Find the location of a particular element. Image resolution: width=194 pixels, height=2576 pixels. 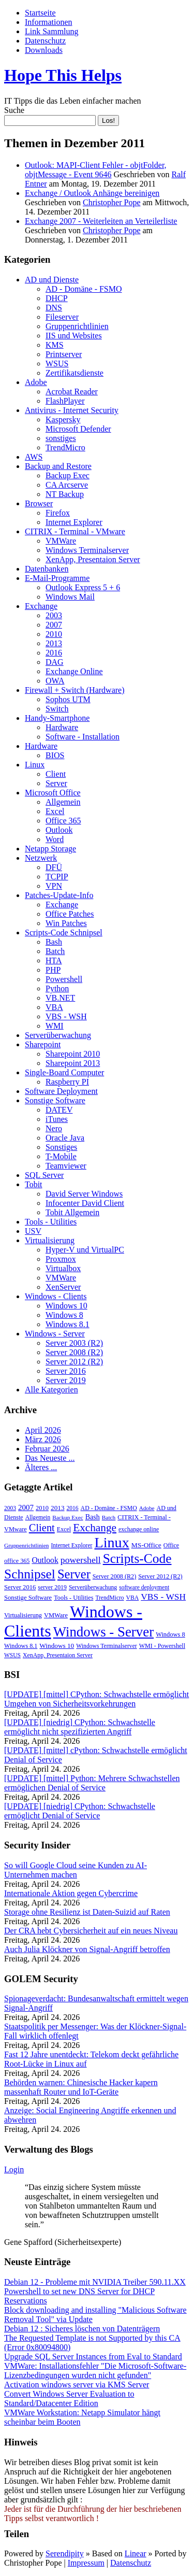

TCPIP is located at coordinates (57, 876).